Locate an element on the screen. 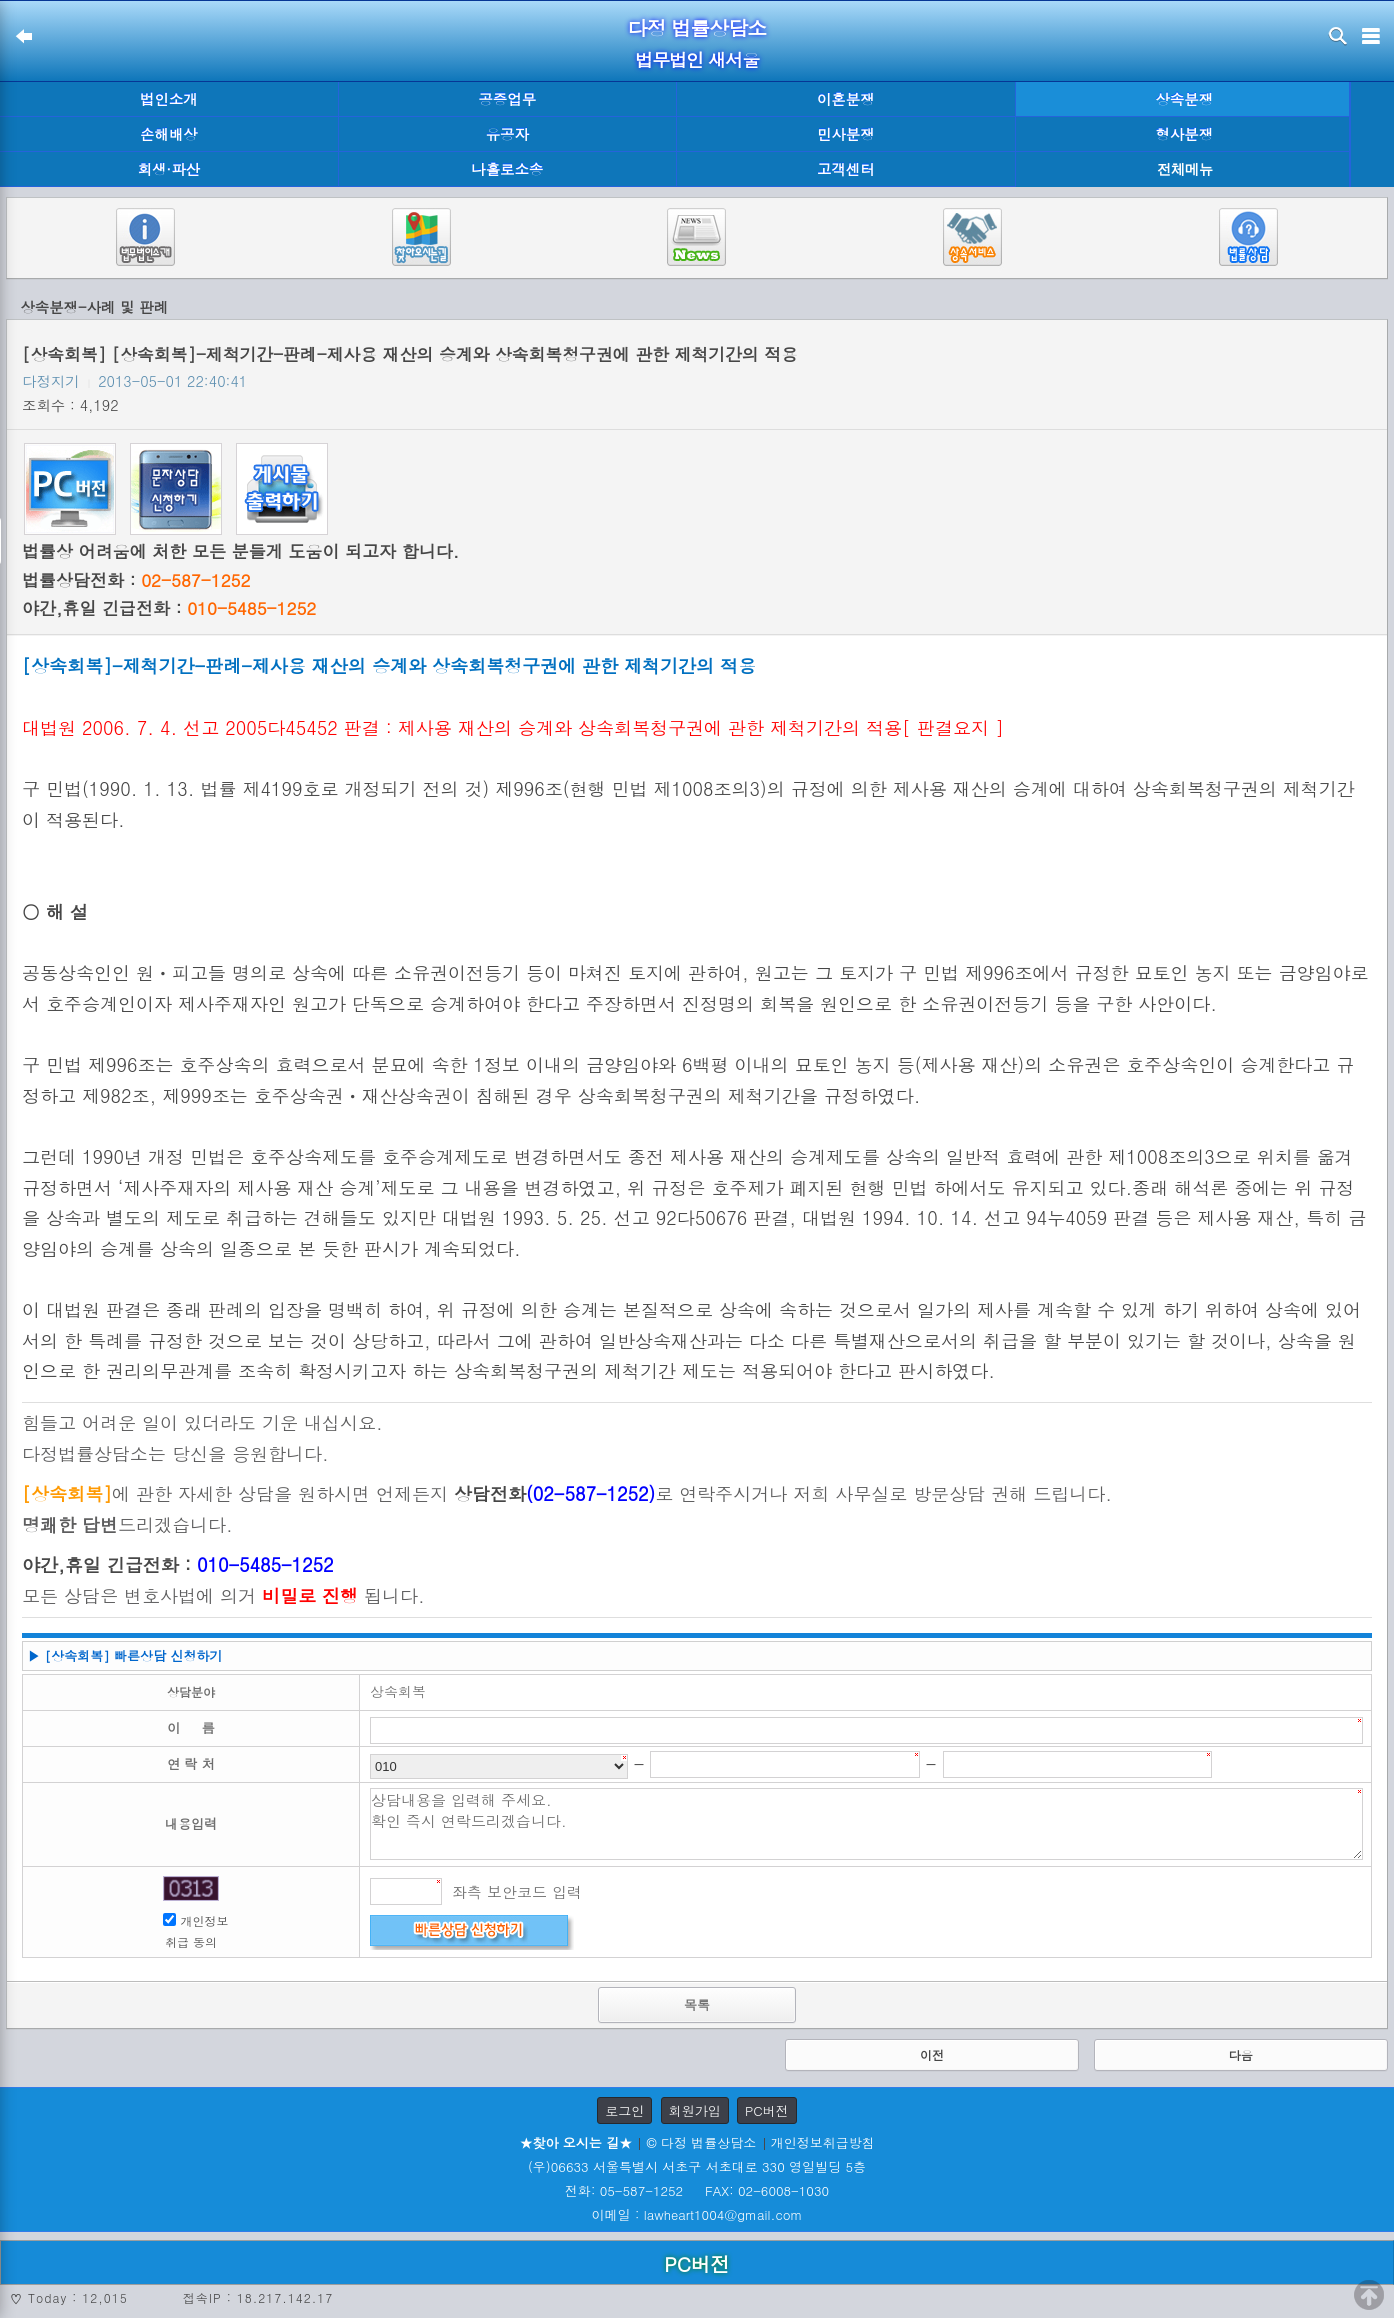  (우)06633 서울특별시 서초구 서초대로 330 영일빌딩 5층 is located at coordinates (697, 2166).